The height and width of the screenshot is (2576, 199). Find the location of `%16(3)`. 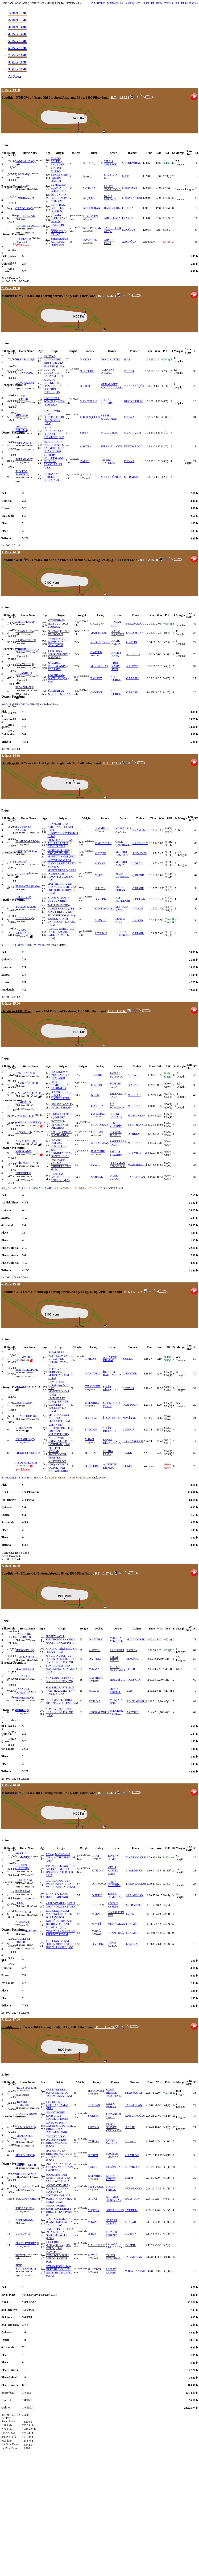

%16(3) is located at coordinates (168, 1113).